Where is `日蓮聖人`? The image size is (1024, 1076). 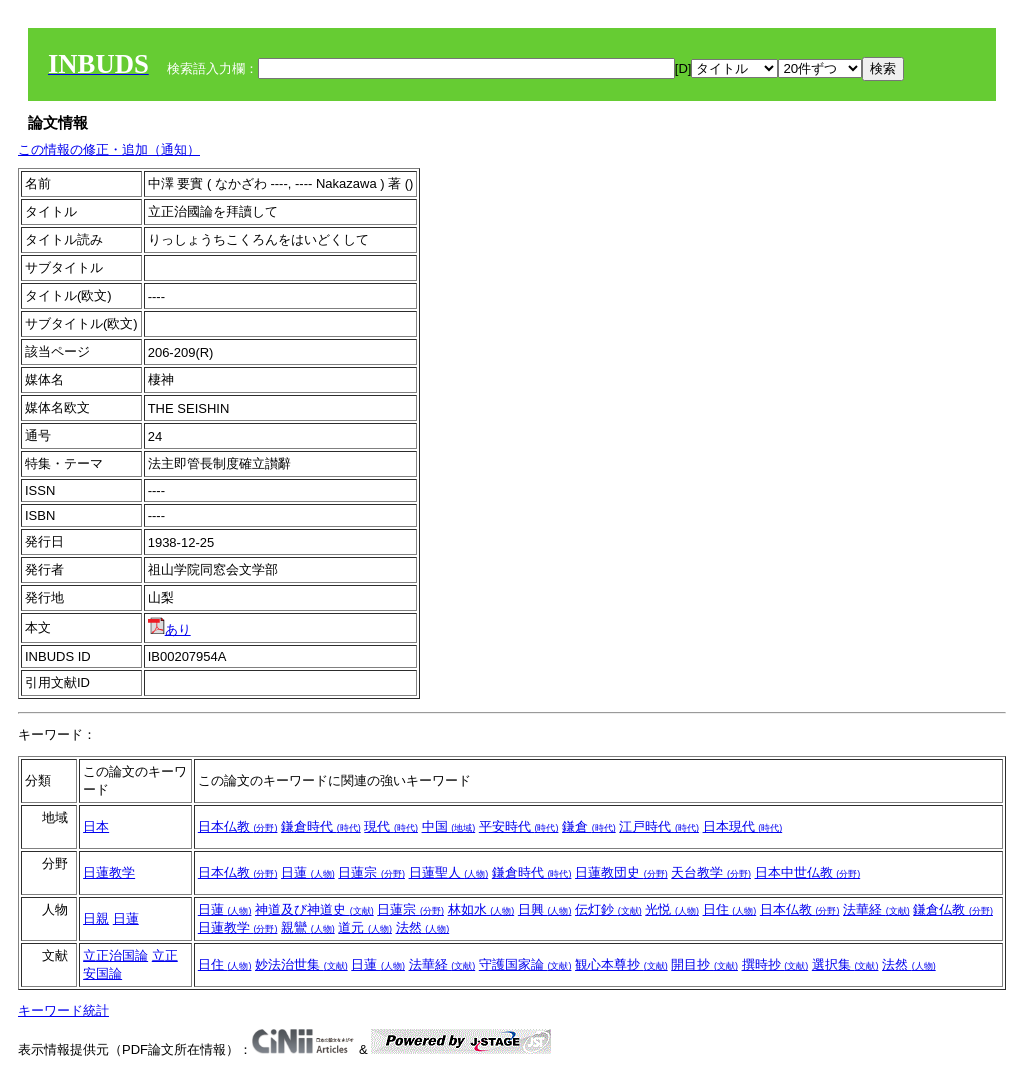
日蓮聖人 is located at coordinates (449, 872).